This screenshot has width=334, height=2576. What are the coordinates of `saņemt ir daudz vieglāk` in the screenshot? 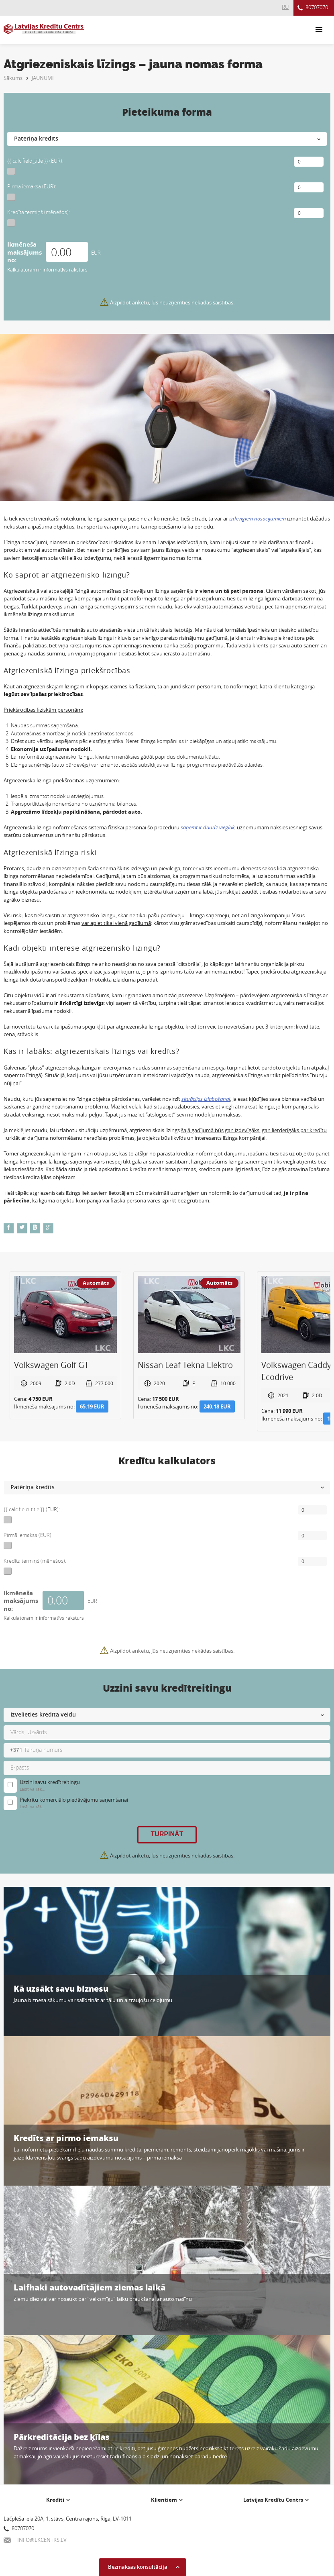 It's located at (207, 827).